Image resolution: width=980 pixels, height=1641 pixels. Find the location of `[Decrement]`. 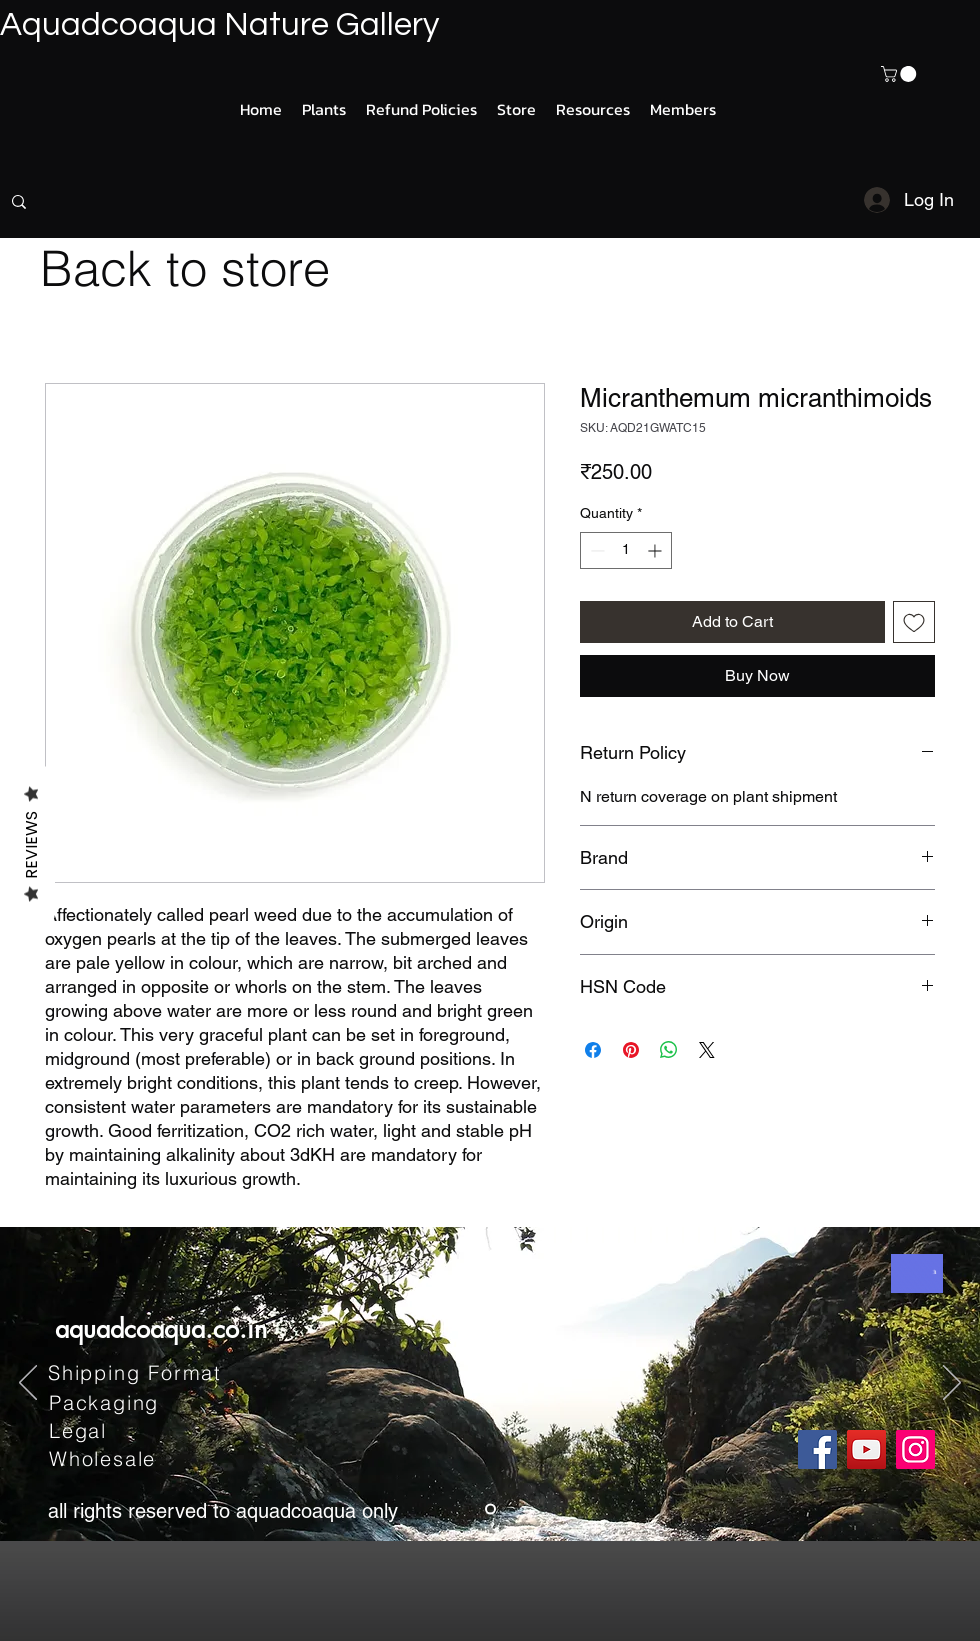

[Decrement] is located at coordinates (595, 550).